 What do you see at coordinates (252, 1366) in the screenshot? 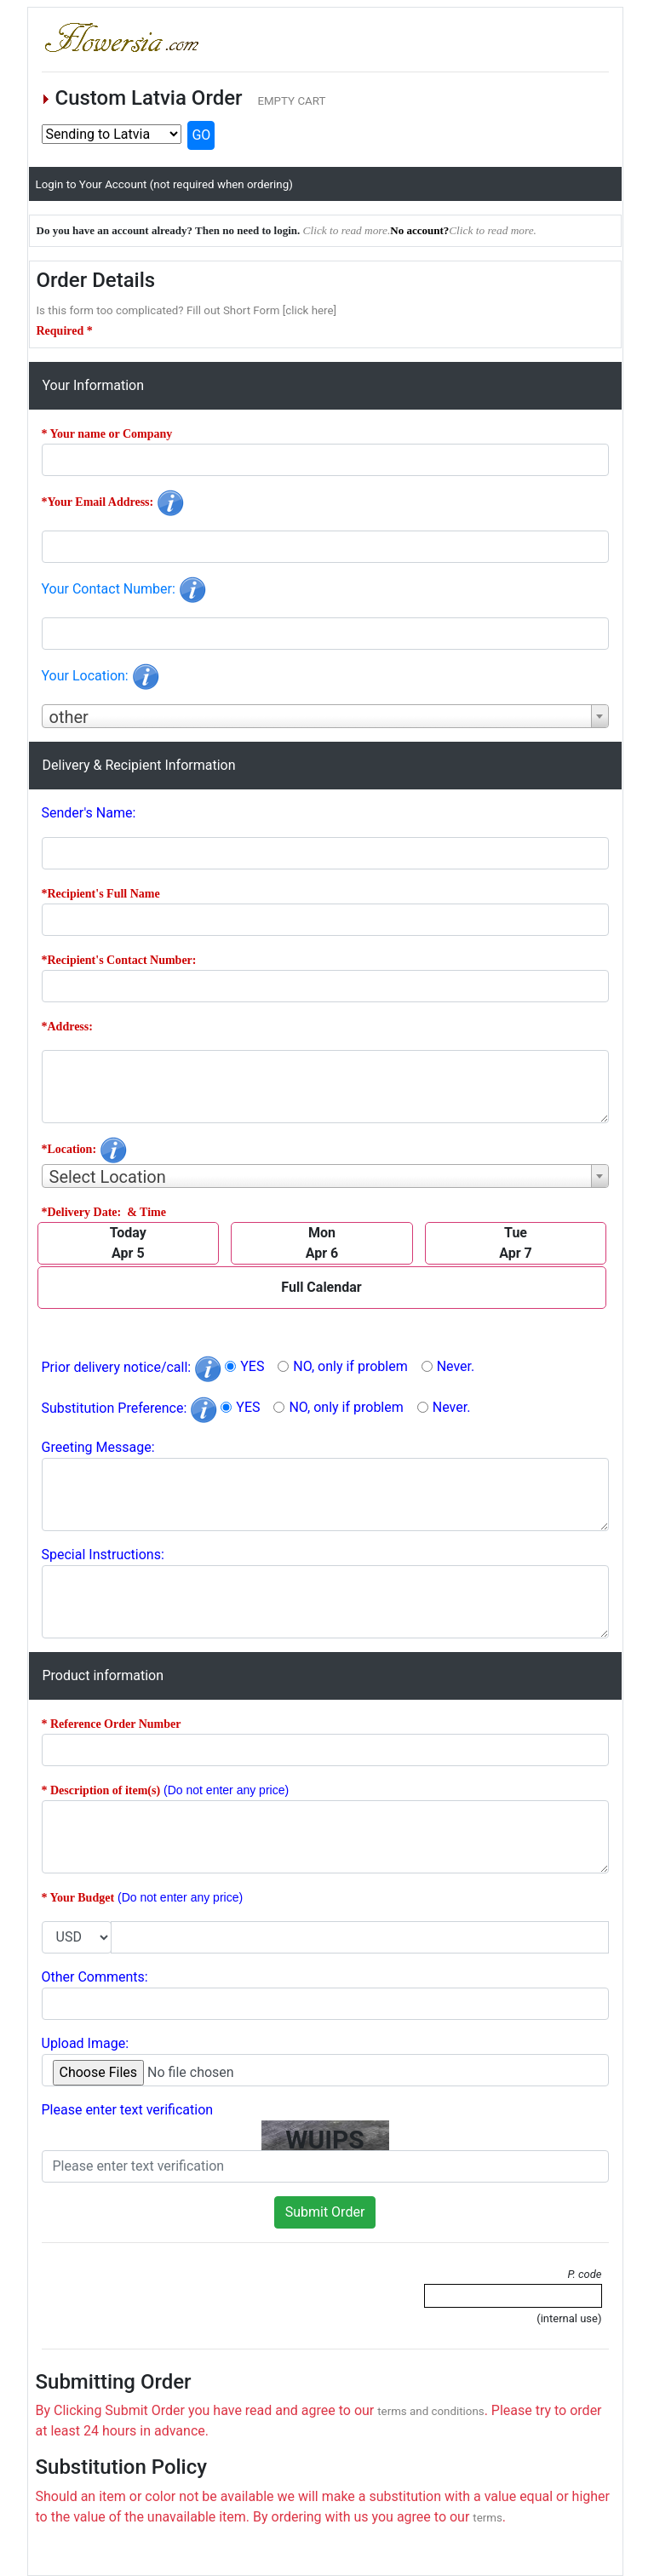
I see `YES` at bounding box center [252, 1366].